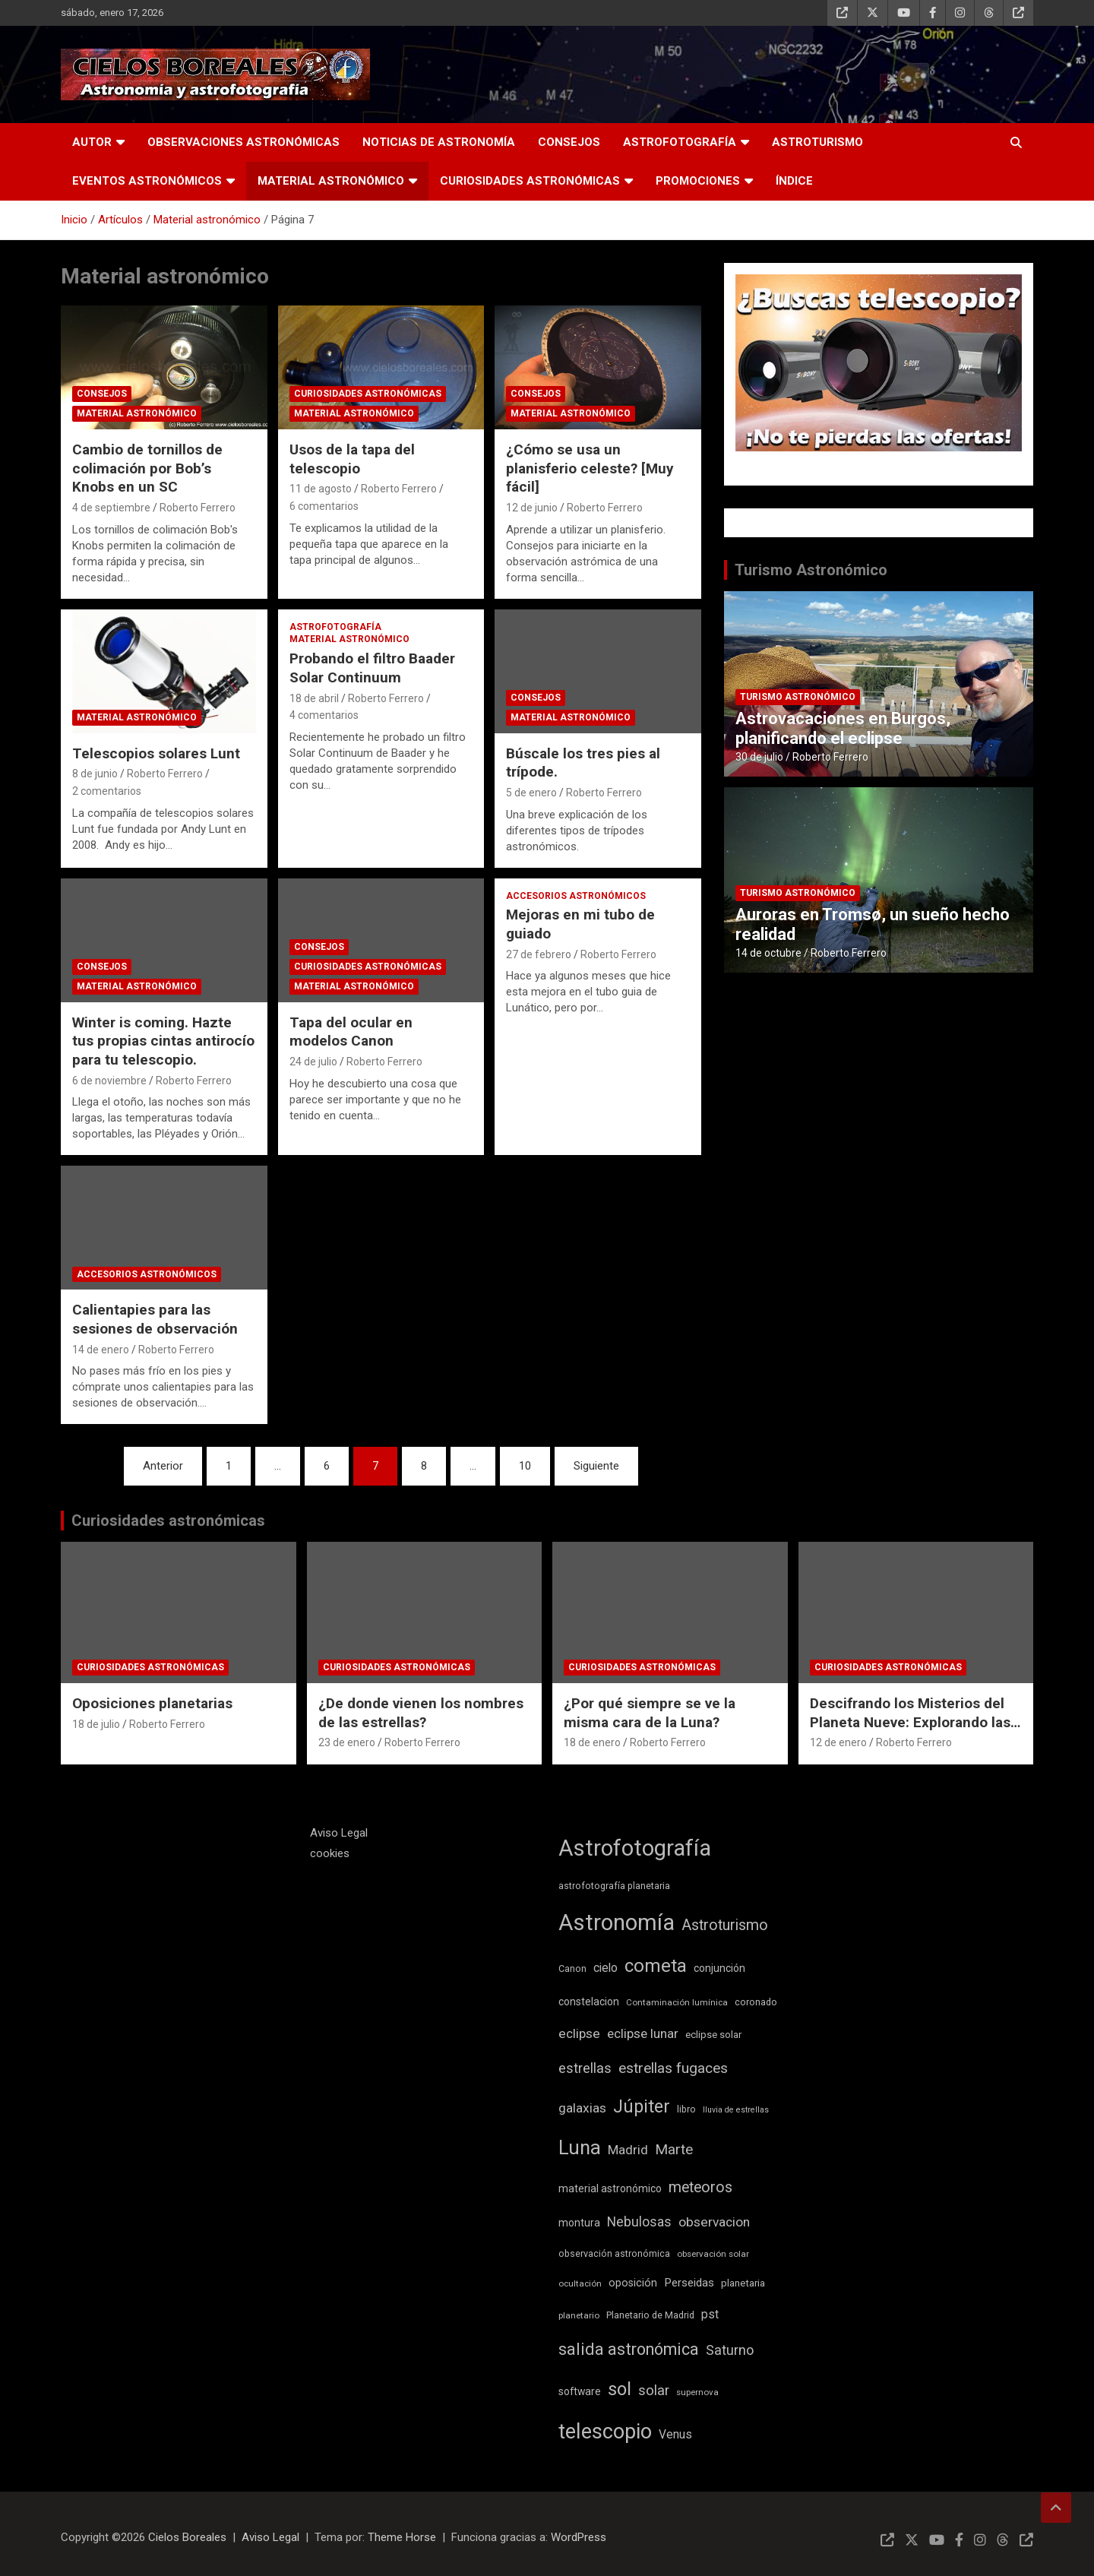 The image size is (1094, 2576). Describe the element at coordinates (579, 2223) in the screenshot. I see `montura [montura (11 elementos)]` at that location.